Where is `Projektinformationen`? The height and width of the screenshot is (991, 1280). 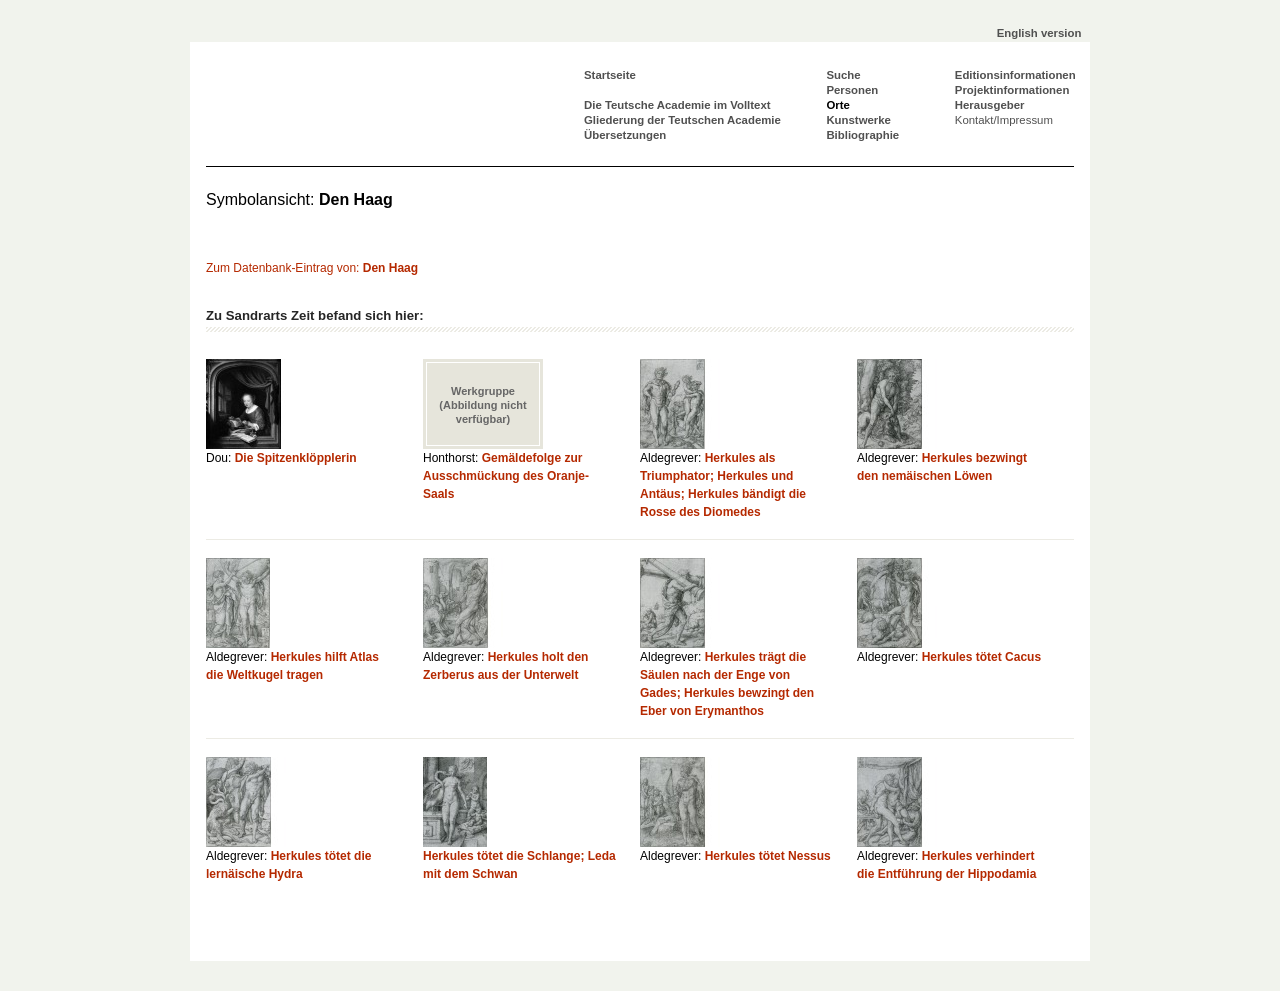 Projektinformationen is located at coordinates (1012, 90).